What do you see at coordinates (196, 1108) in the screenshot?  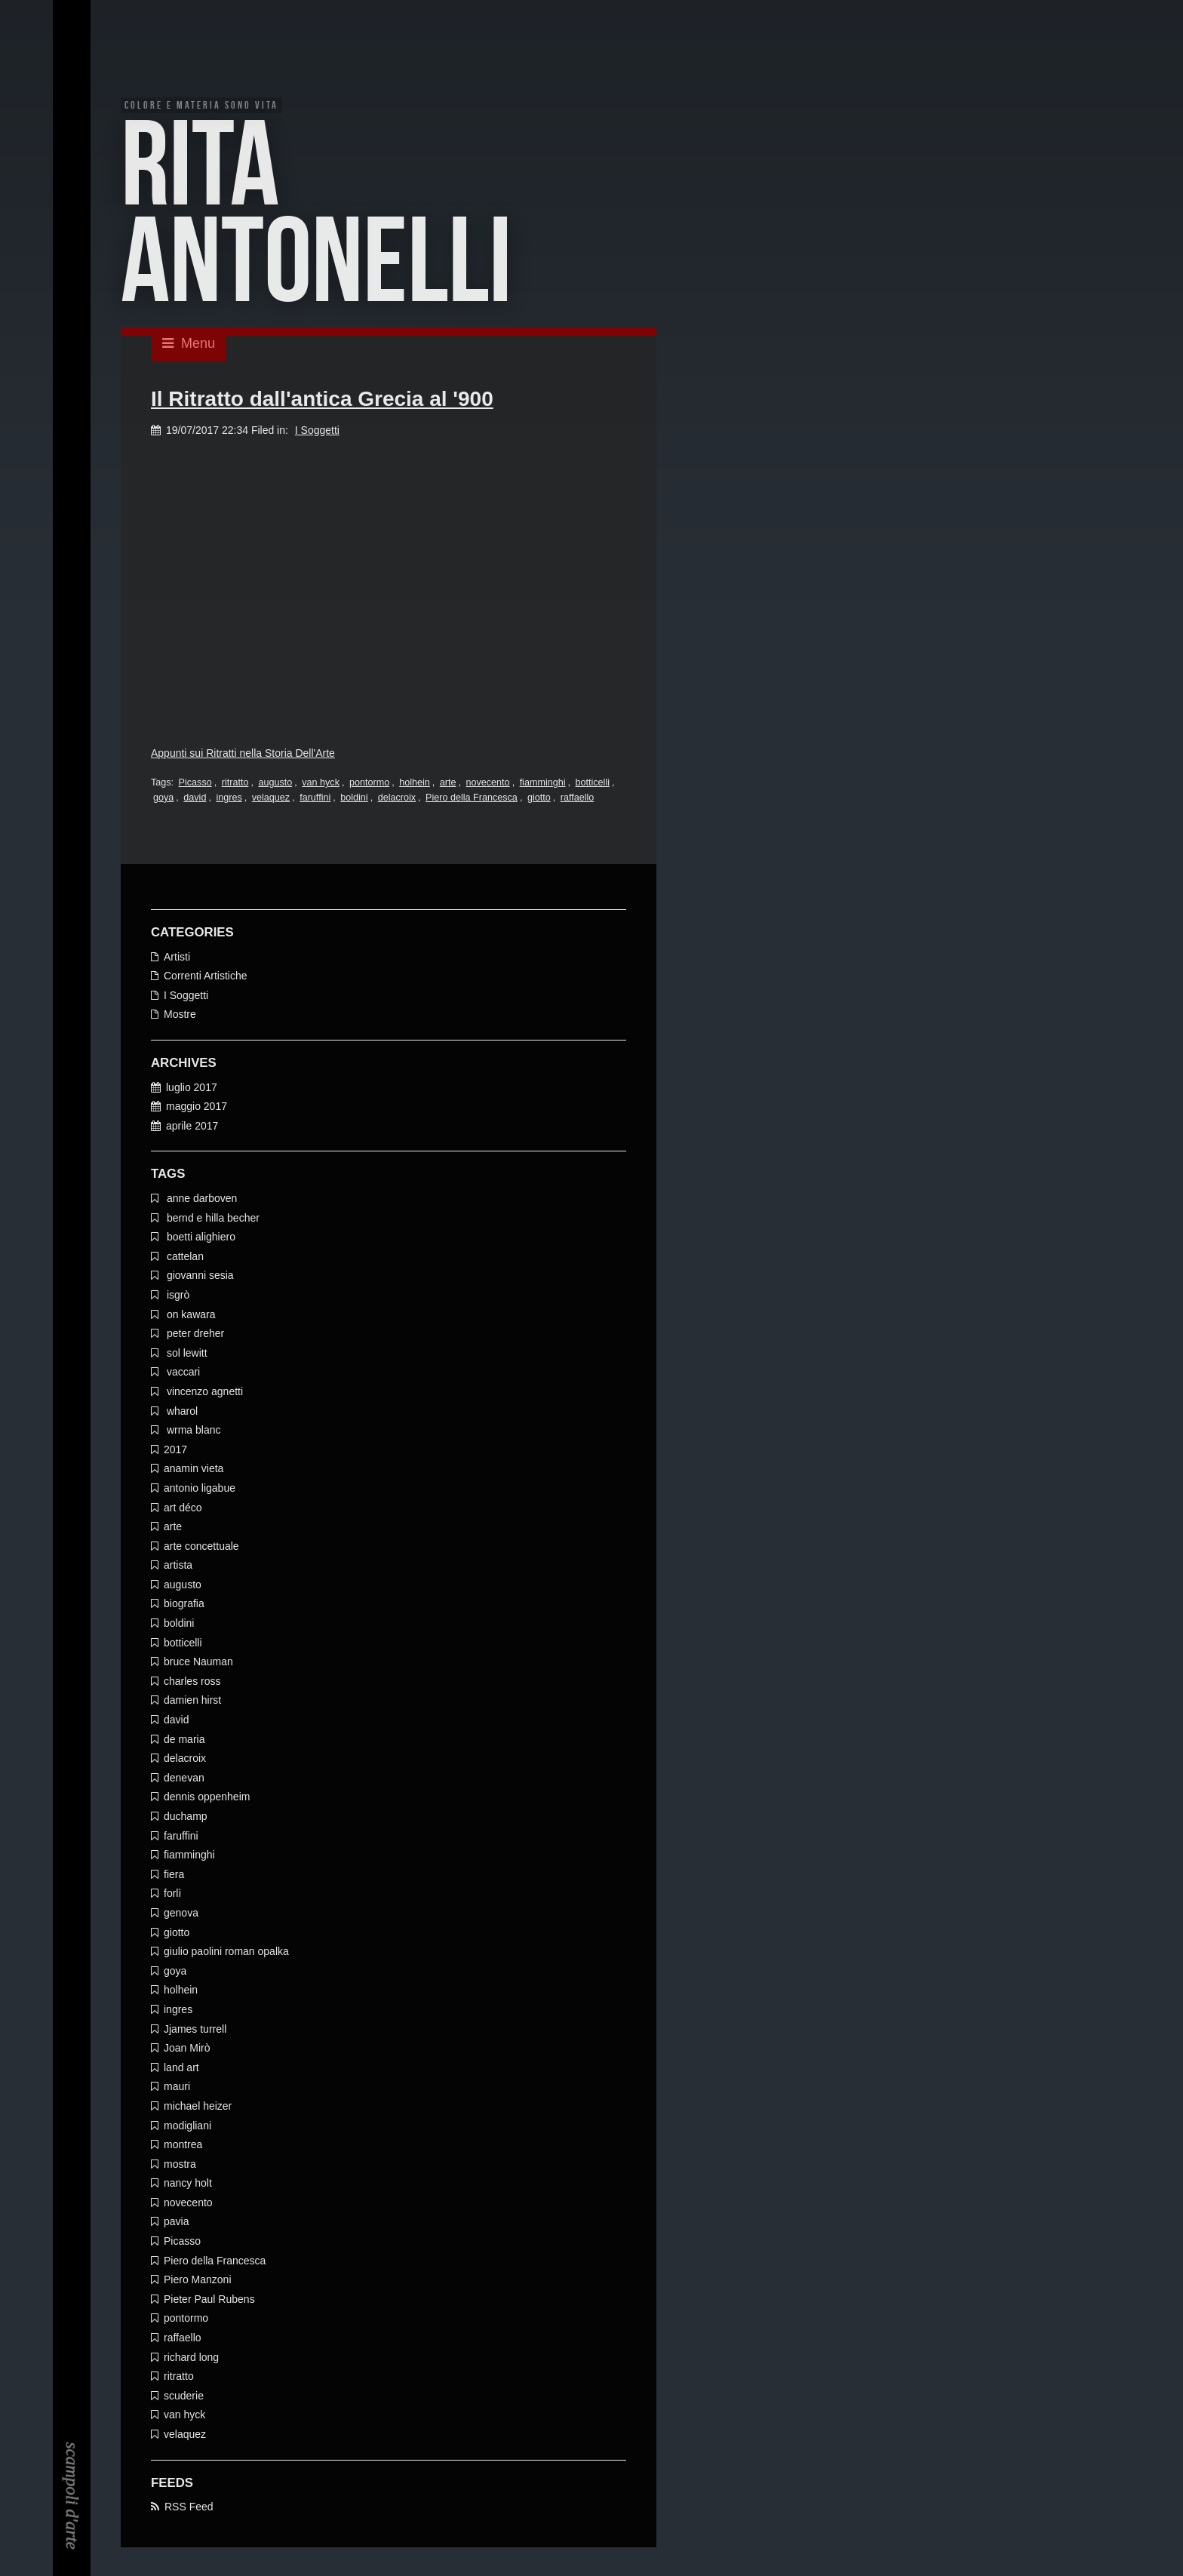 I see `maggio 2017` at bounding box center [196, 1108].